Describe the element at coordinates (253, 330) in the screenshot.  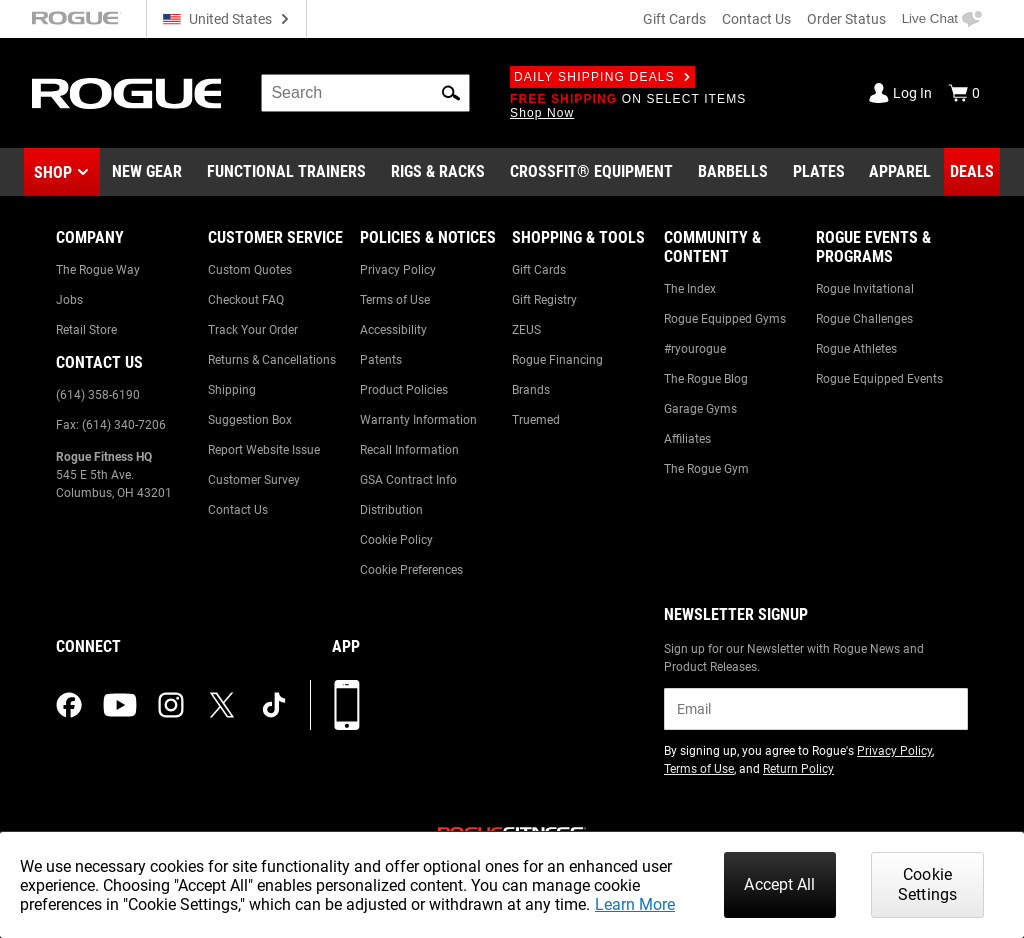
I see `Track Your Order [Link to: Track Your Order]` at that location.